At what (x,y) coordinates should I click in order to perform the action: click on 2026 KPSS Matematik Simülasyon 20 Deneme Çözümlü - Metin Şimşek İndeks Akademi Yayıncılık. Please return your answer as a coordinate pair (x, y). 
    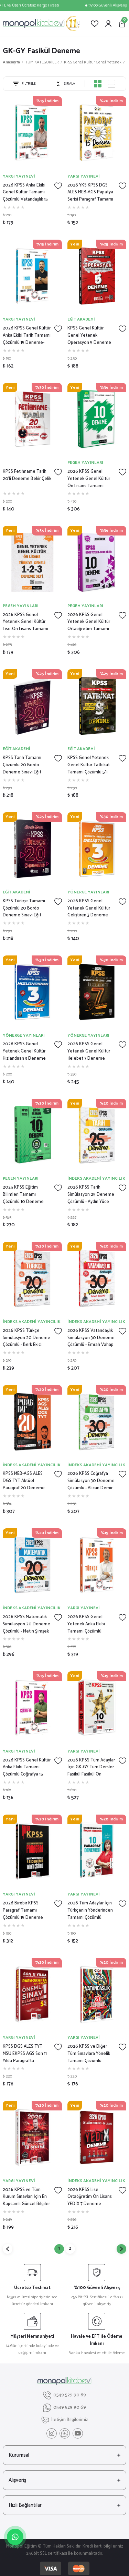
    Looking at the image, I should click on (26, 1624).